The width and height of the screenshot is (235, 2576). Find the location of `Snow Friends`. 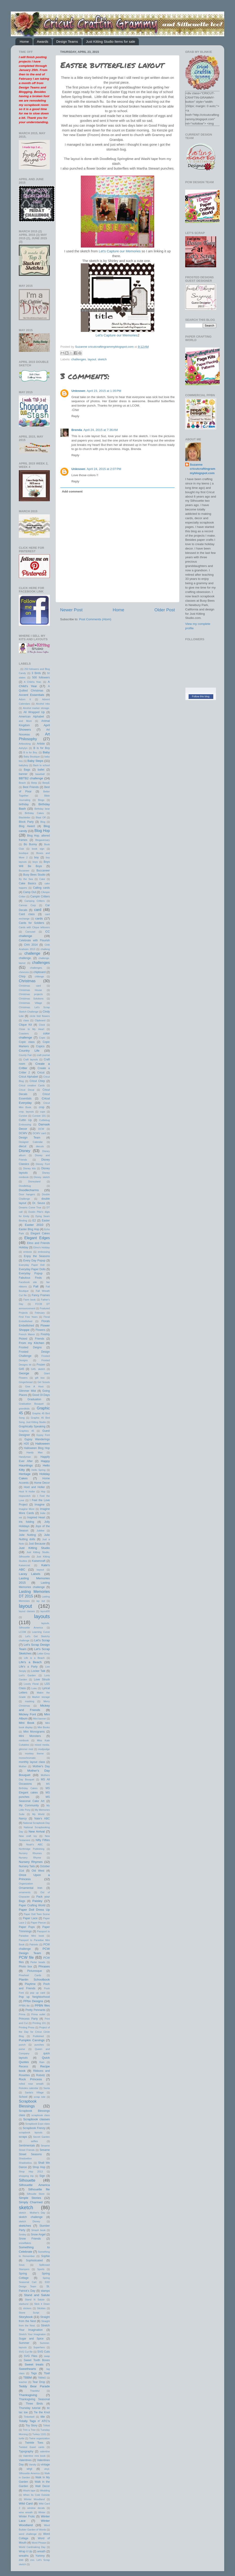

Snow Friends is located at coordinates (30, 2238).